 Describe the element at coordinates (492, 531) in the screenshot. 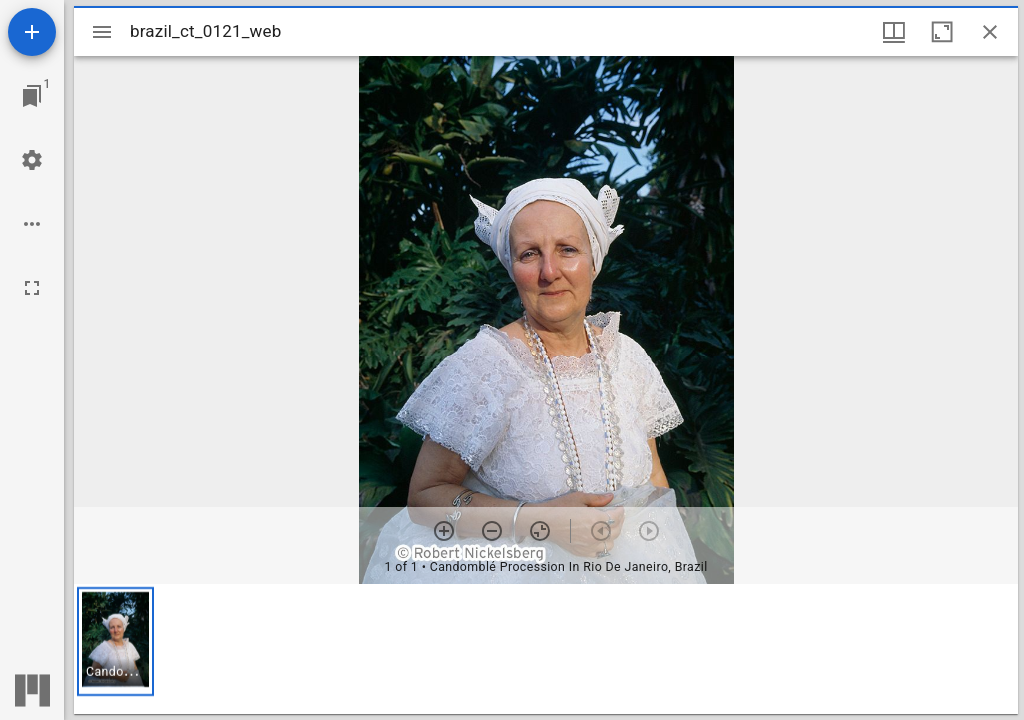

I see `[Zoom out]` at that location.